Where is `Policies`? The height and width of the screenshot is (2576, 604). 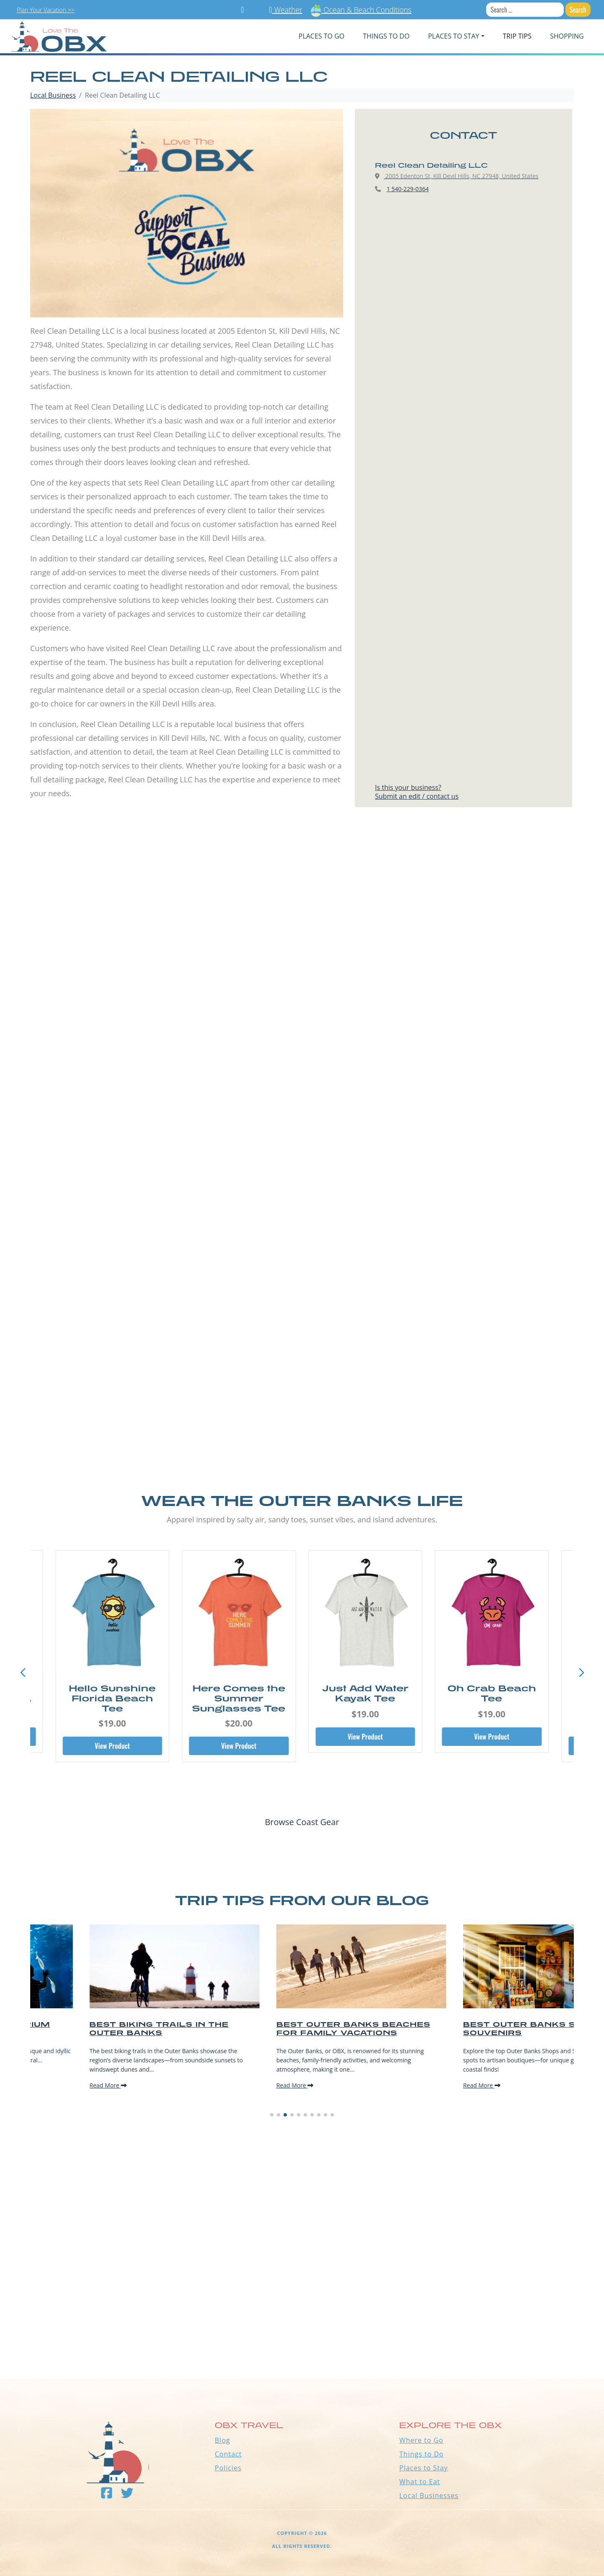
Policies is located at coordinates (228, 2467).